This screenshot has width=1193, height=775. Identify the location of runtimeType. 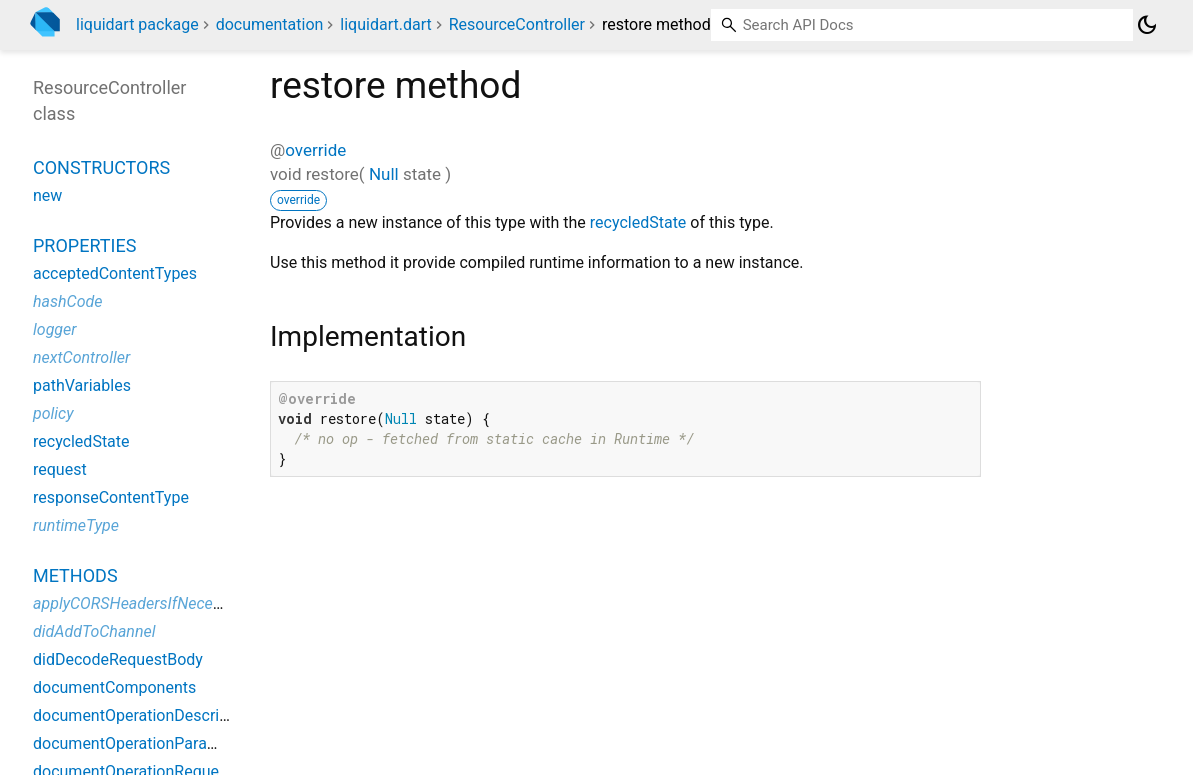
(76, 525).